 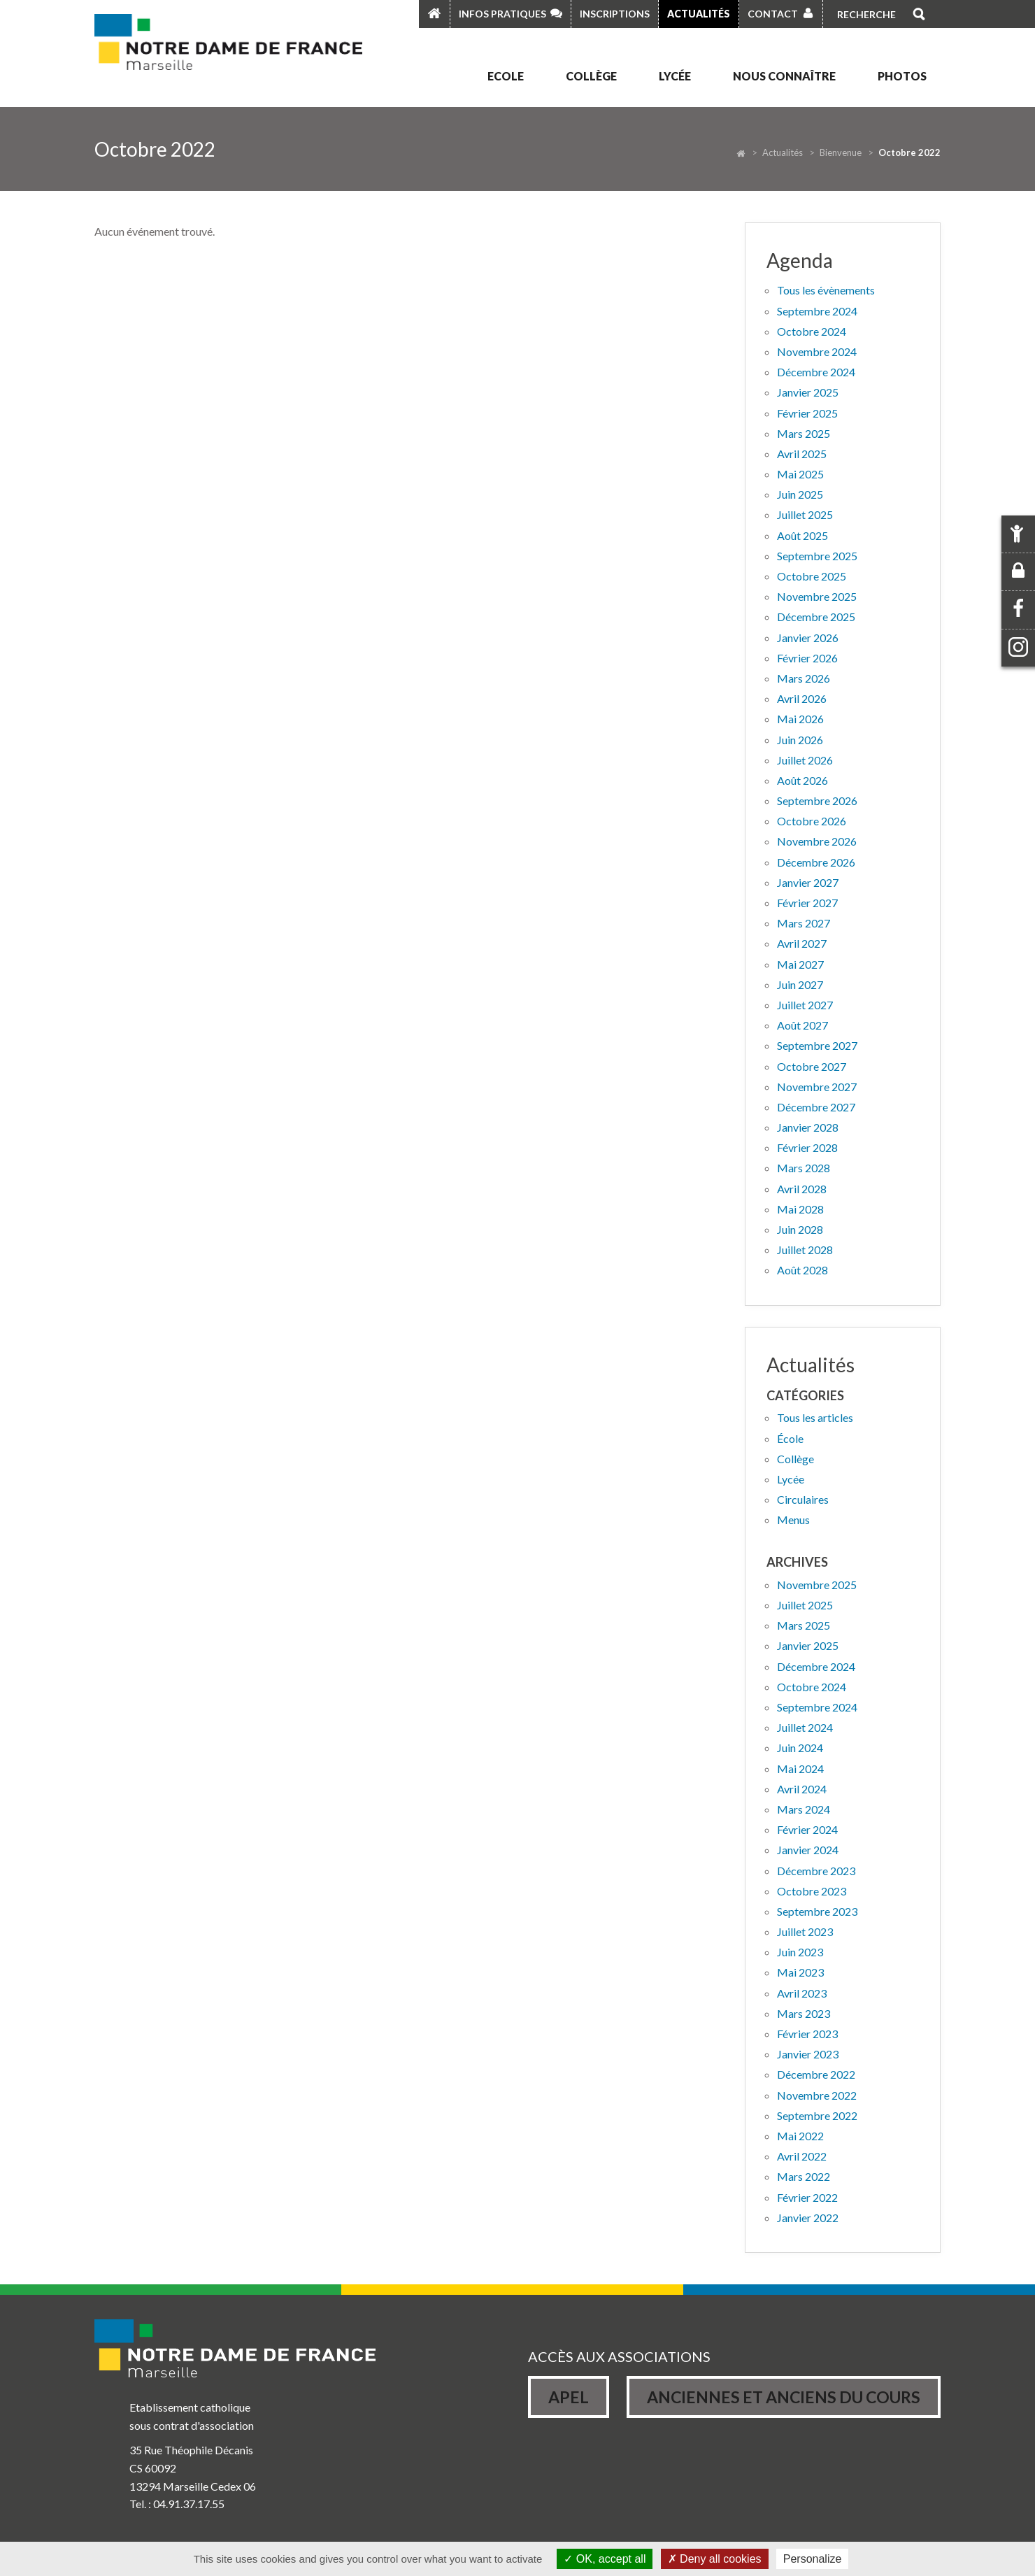 What do you see at coordinates (807, 413) in the screenshot?
I see `Février 2025` at bounding box center [807, 413].